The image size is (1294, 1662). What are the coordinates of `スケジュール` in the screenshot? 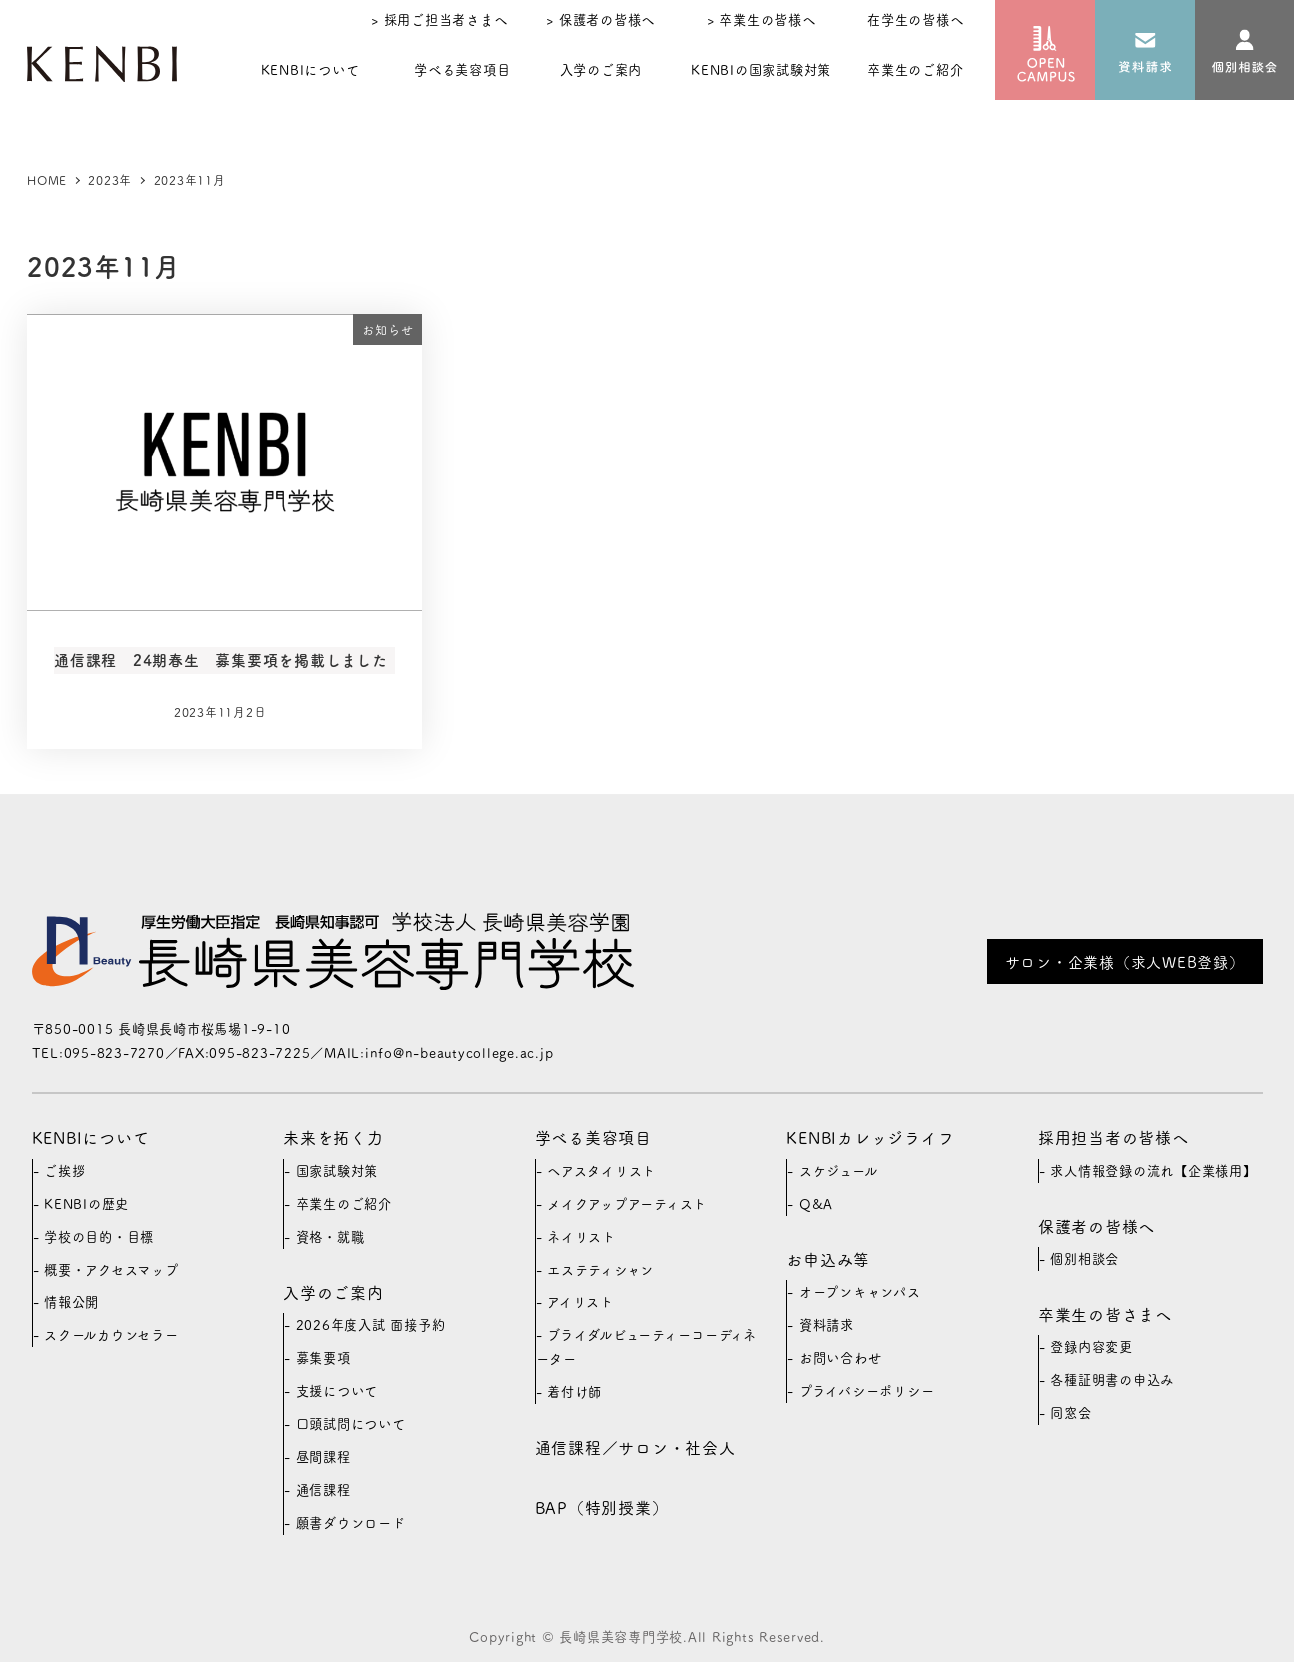 It's located at (838, 1170).